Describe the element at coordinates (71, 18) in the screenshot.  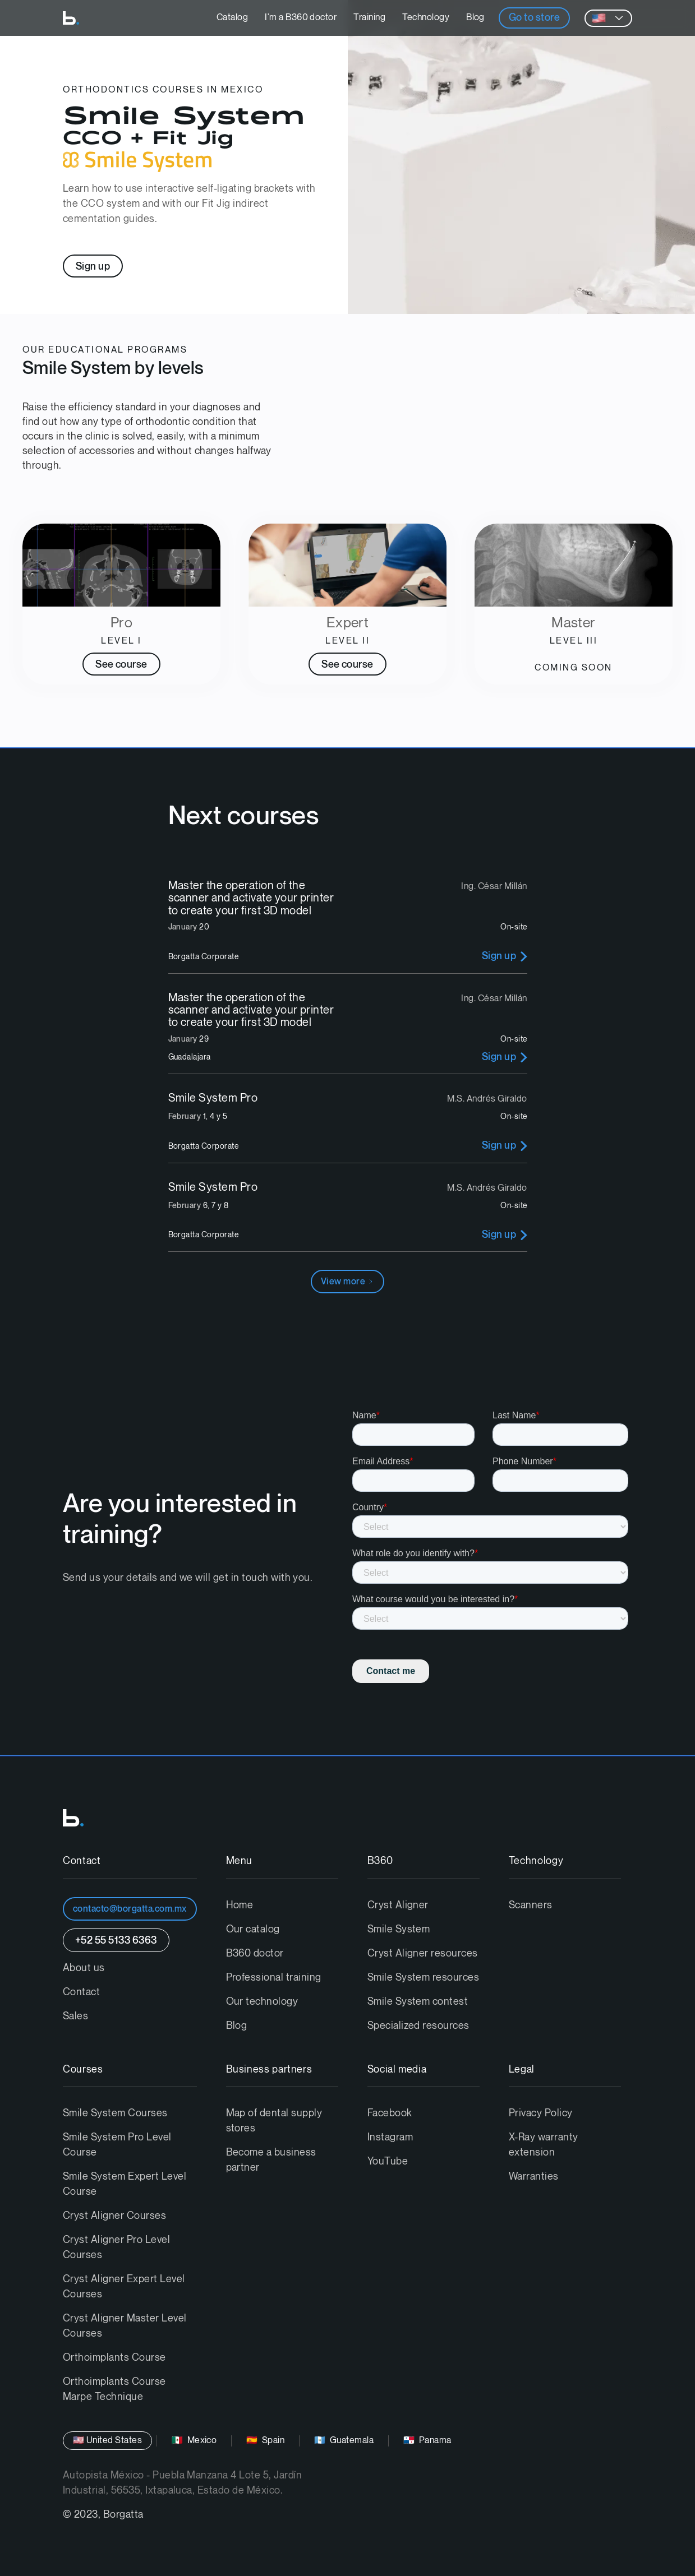
I see `[home]` at that location.